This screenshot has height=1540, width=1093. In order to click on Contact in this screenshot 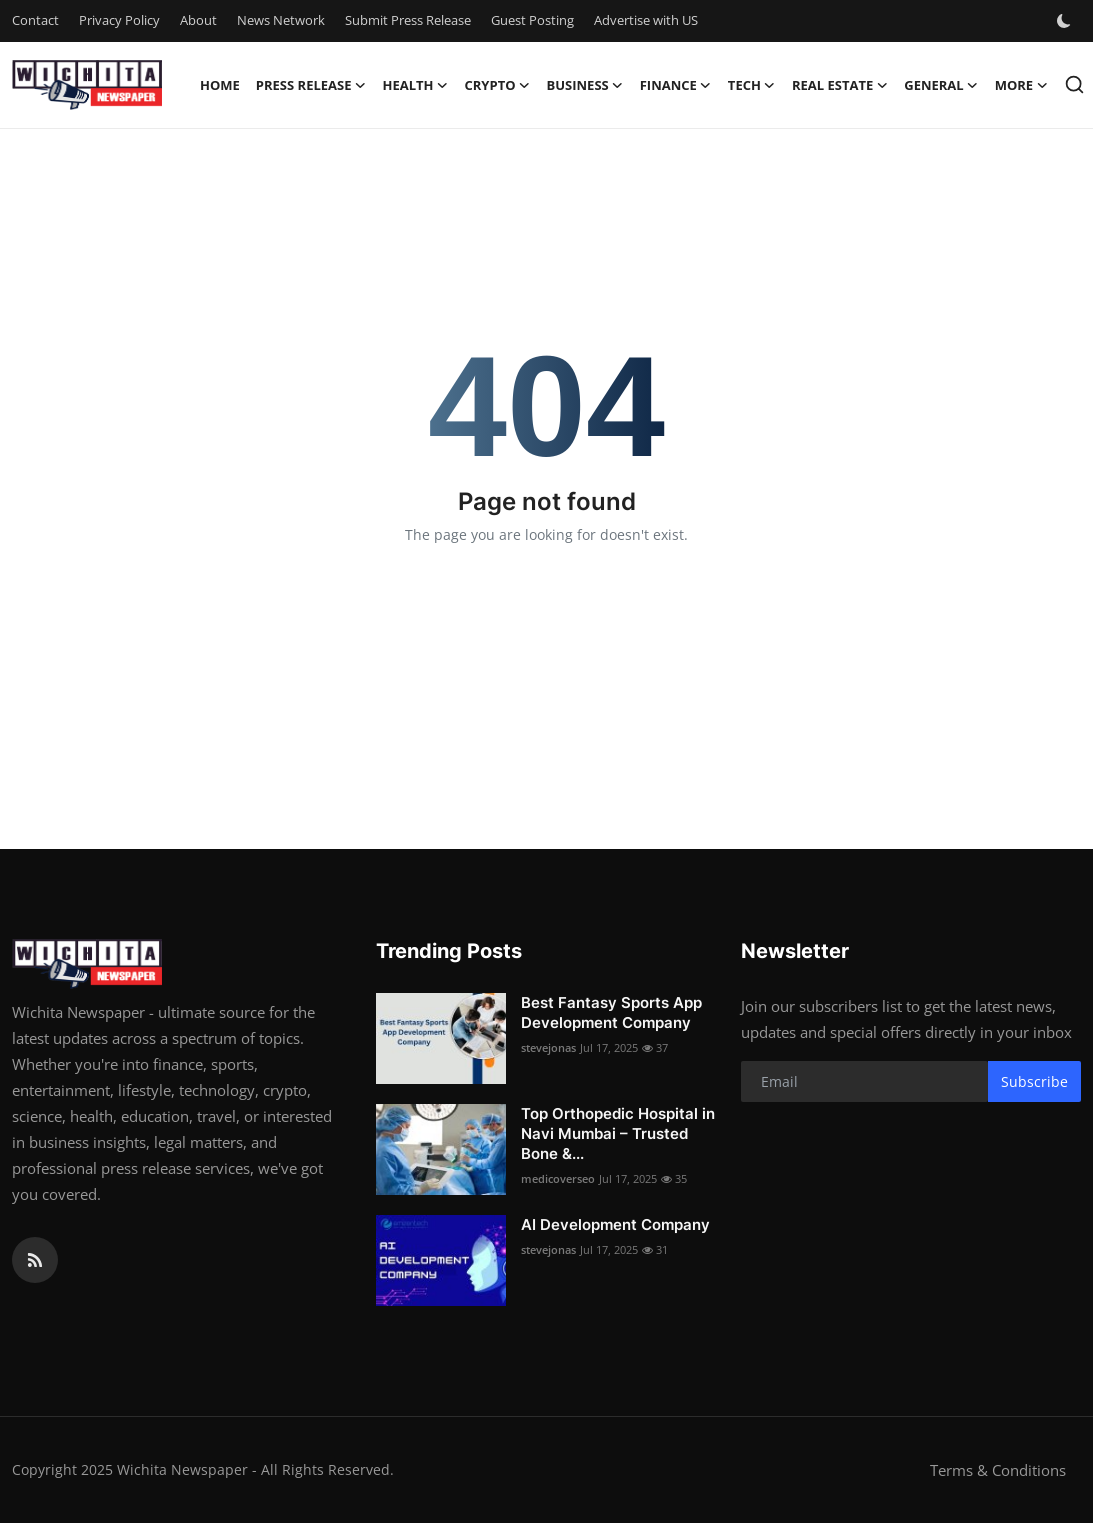, I will do `click(35, 20)`.